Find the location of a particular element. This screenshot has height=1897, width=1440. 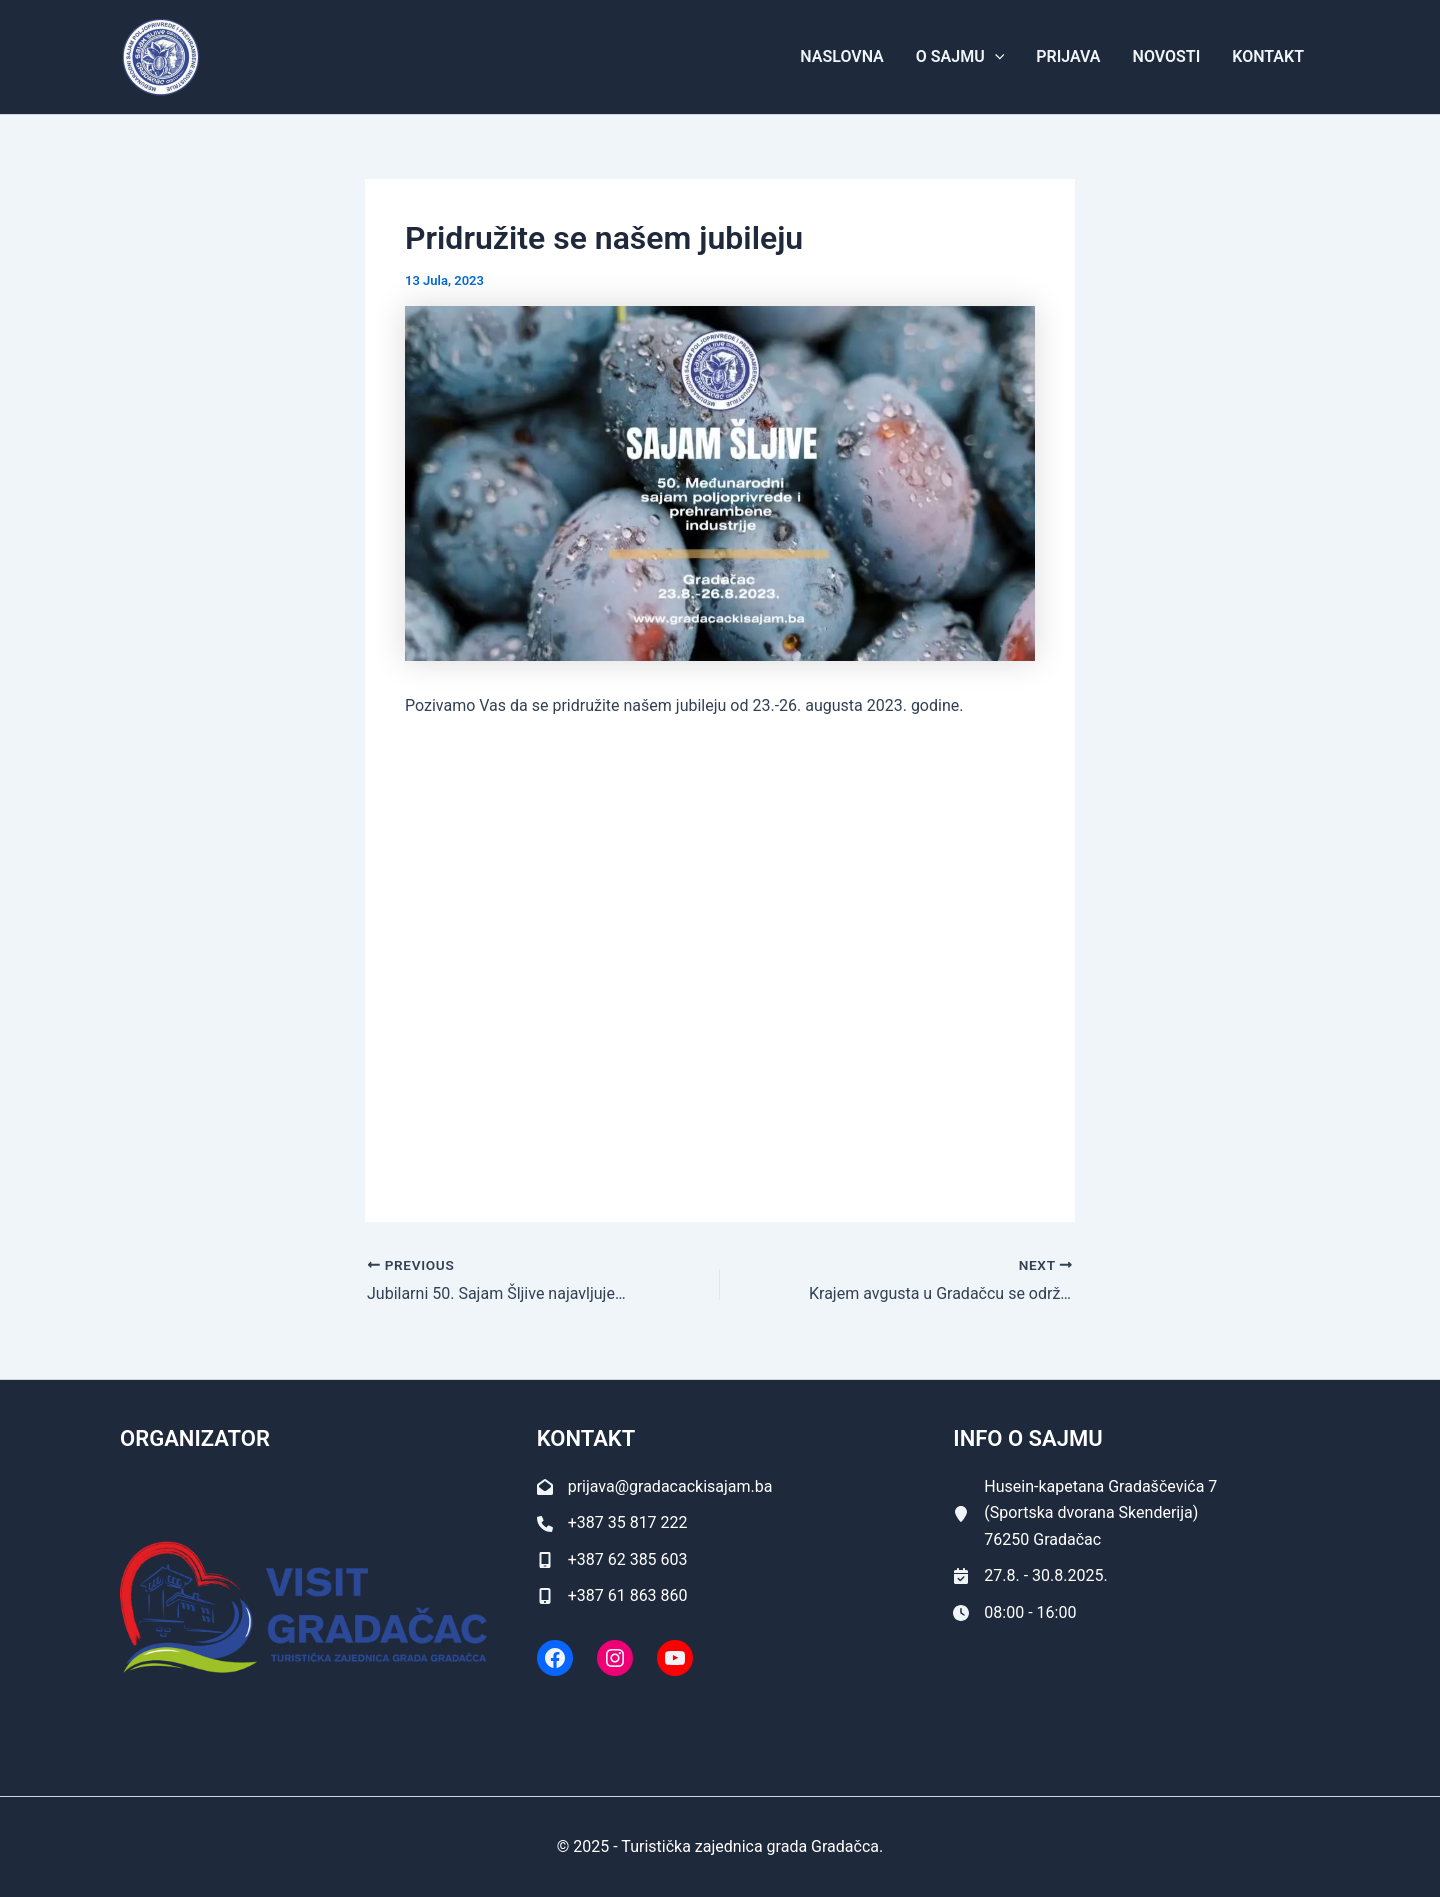

Kontakt is located at coordinates (1268, 56).